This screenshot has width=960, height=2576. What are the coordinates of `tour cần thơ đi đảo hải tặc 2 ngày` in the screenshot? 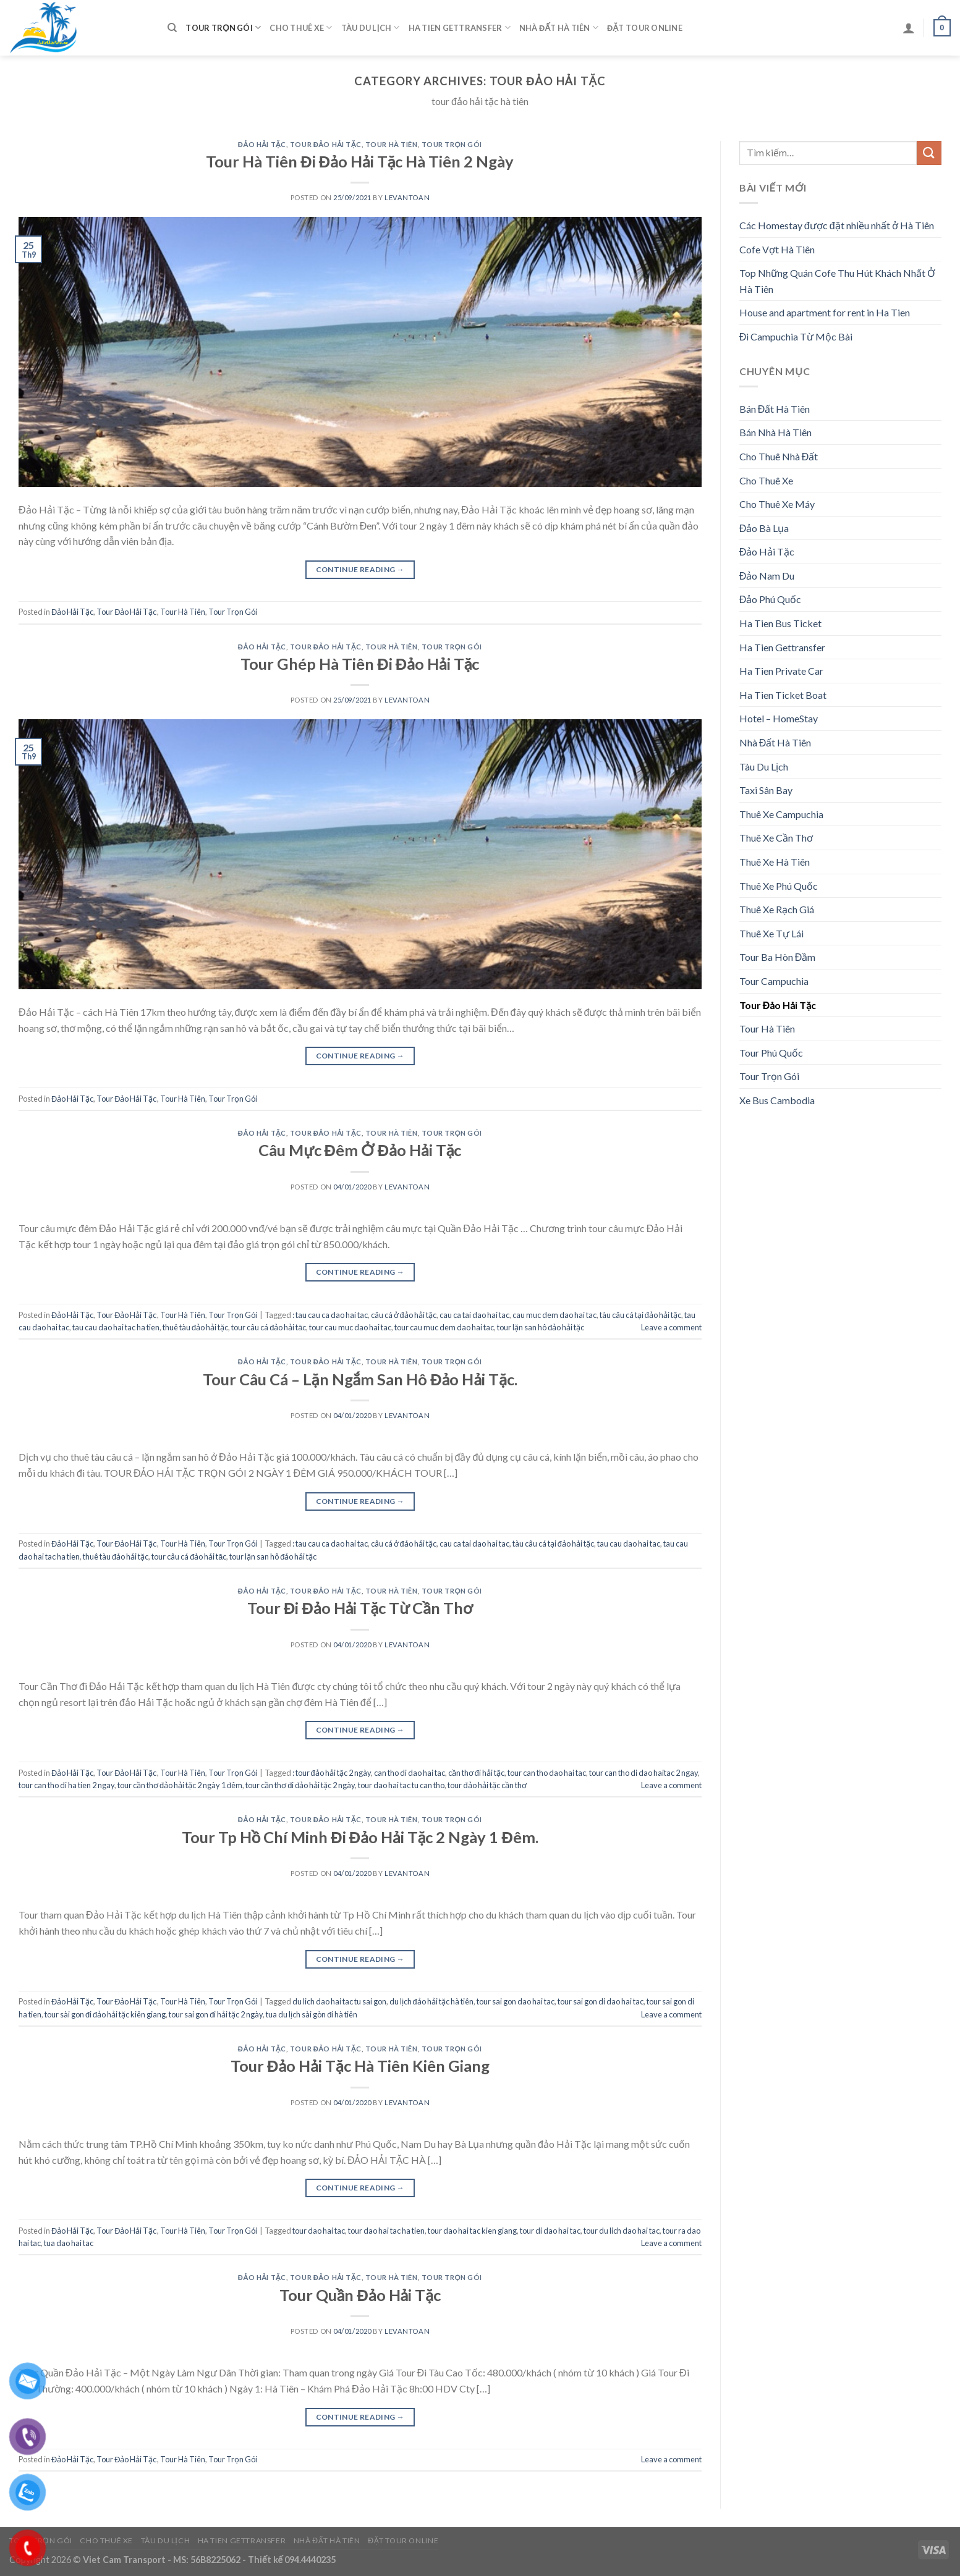 It's located at (300, 1785).